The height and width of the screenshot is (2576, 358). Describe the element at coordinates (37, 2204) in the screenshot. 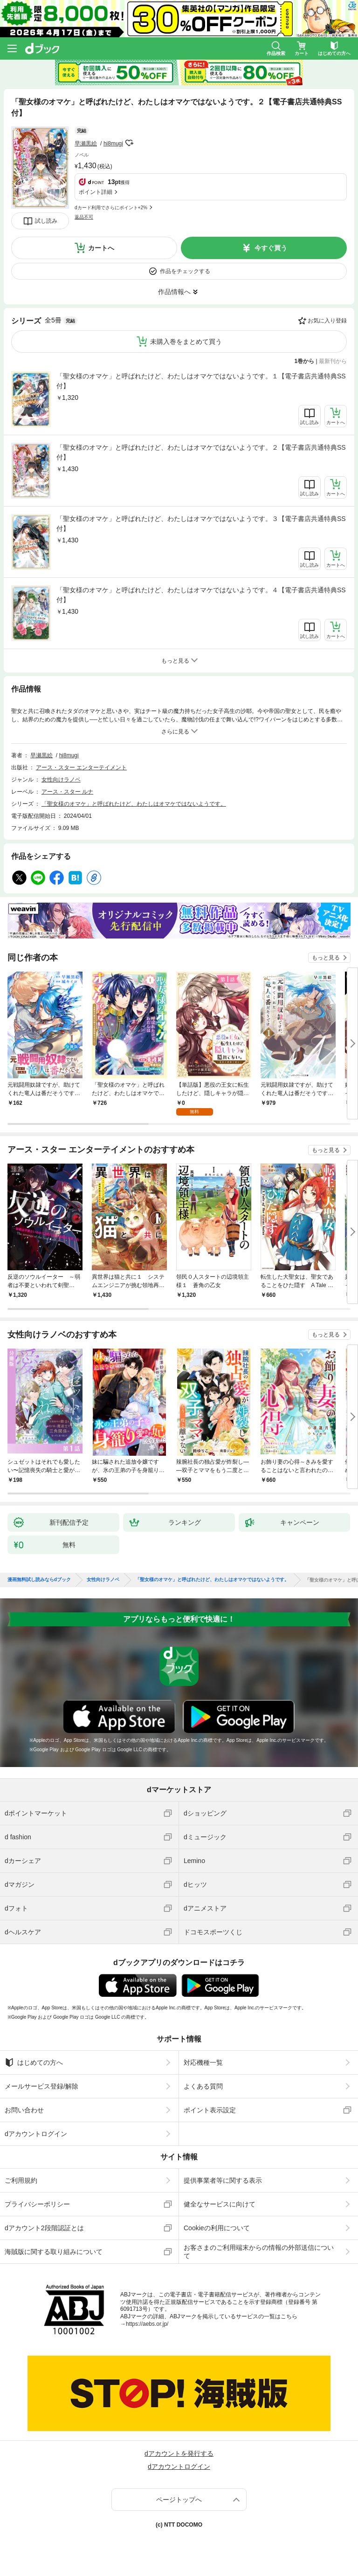

I see `プライバシーポリシー` at that location.